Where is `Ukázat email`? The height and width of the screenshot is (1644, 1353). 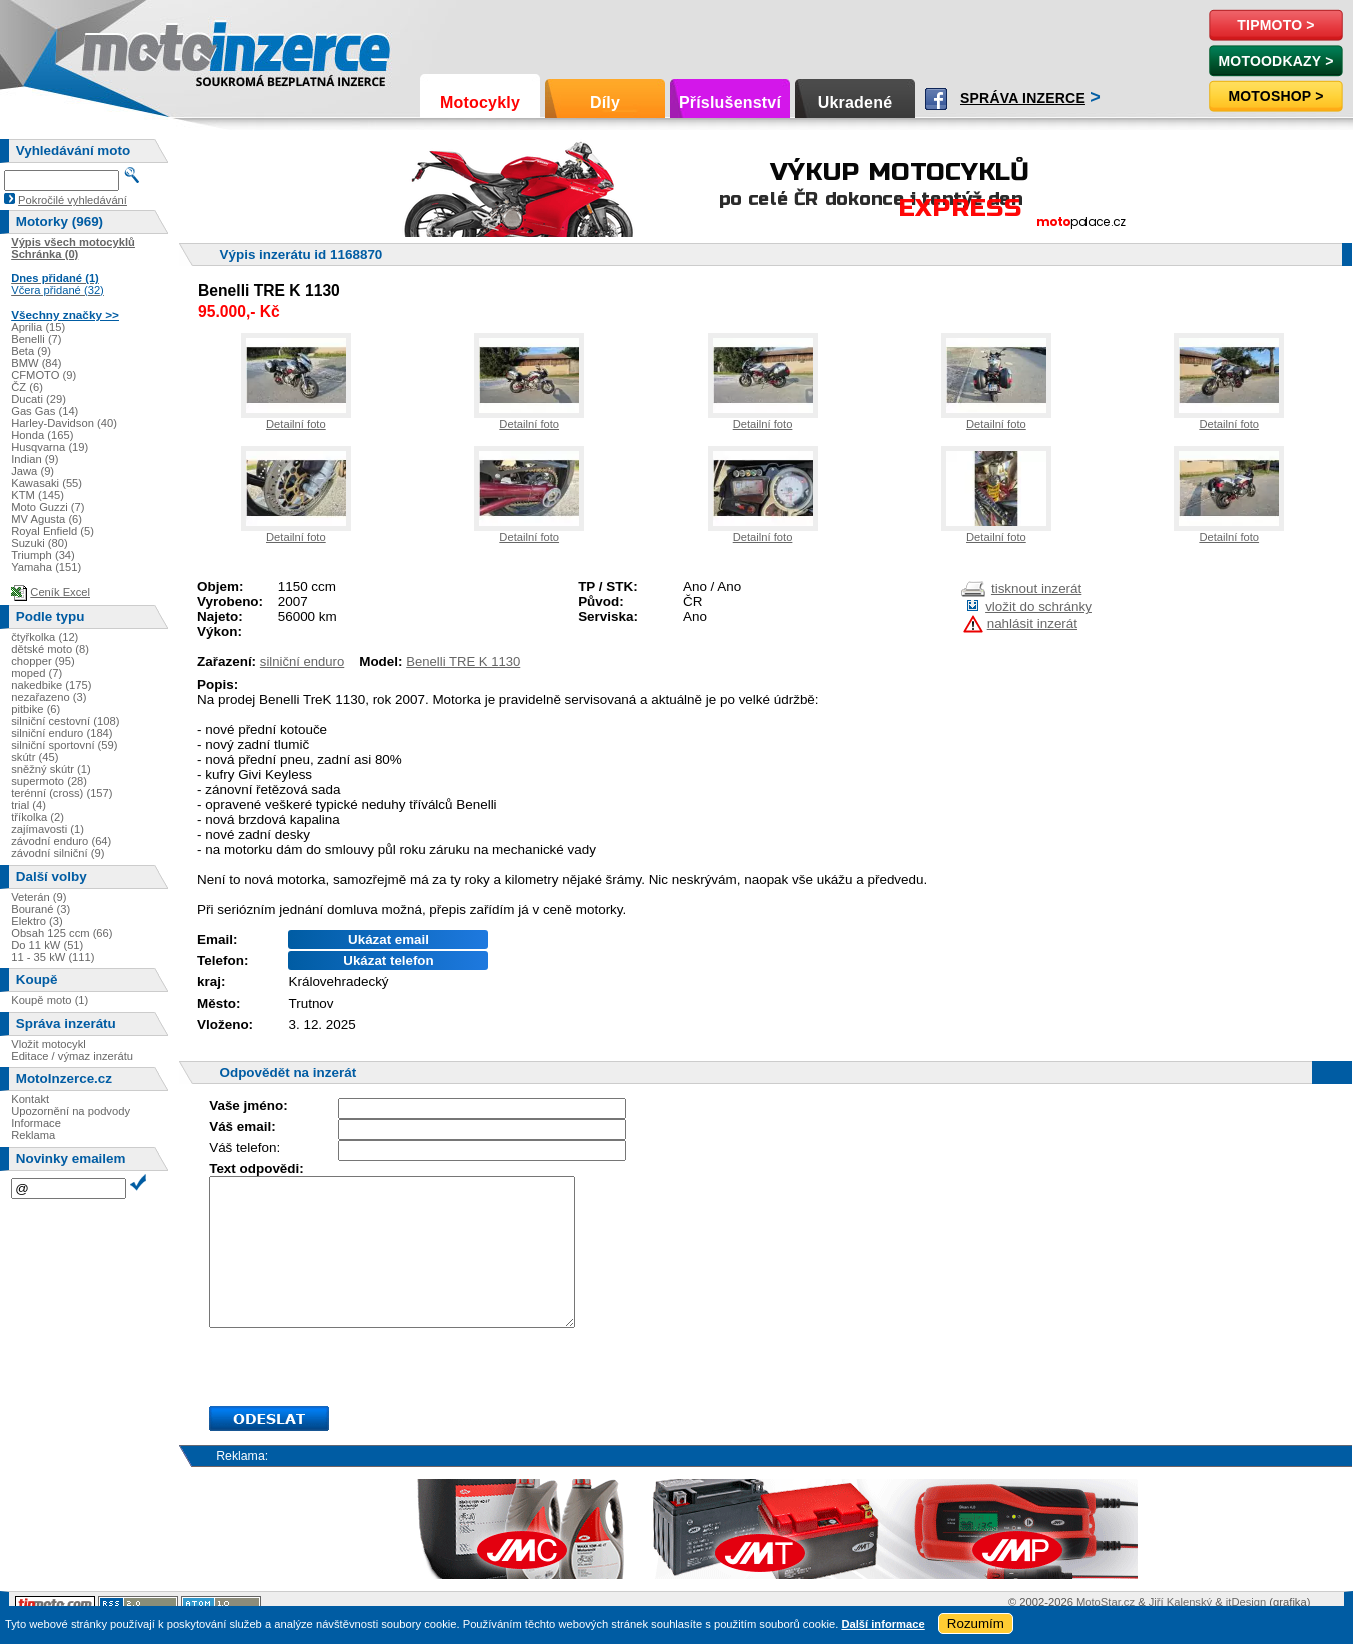
Ukázat email is located at coordinates (388, 939).